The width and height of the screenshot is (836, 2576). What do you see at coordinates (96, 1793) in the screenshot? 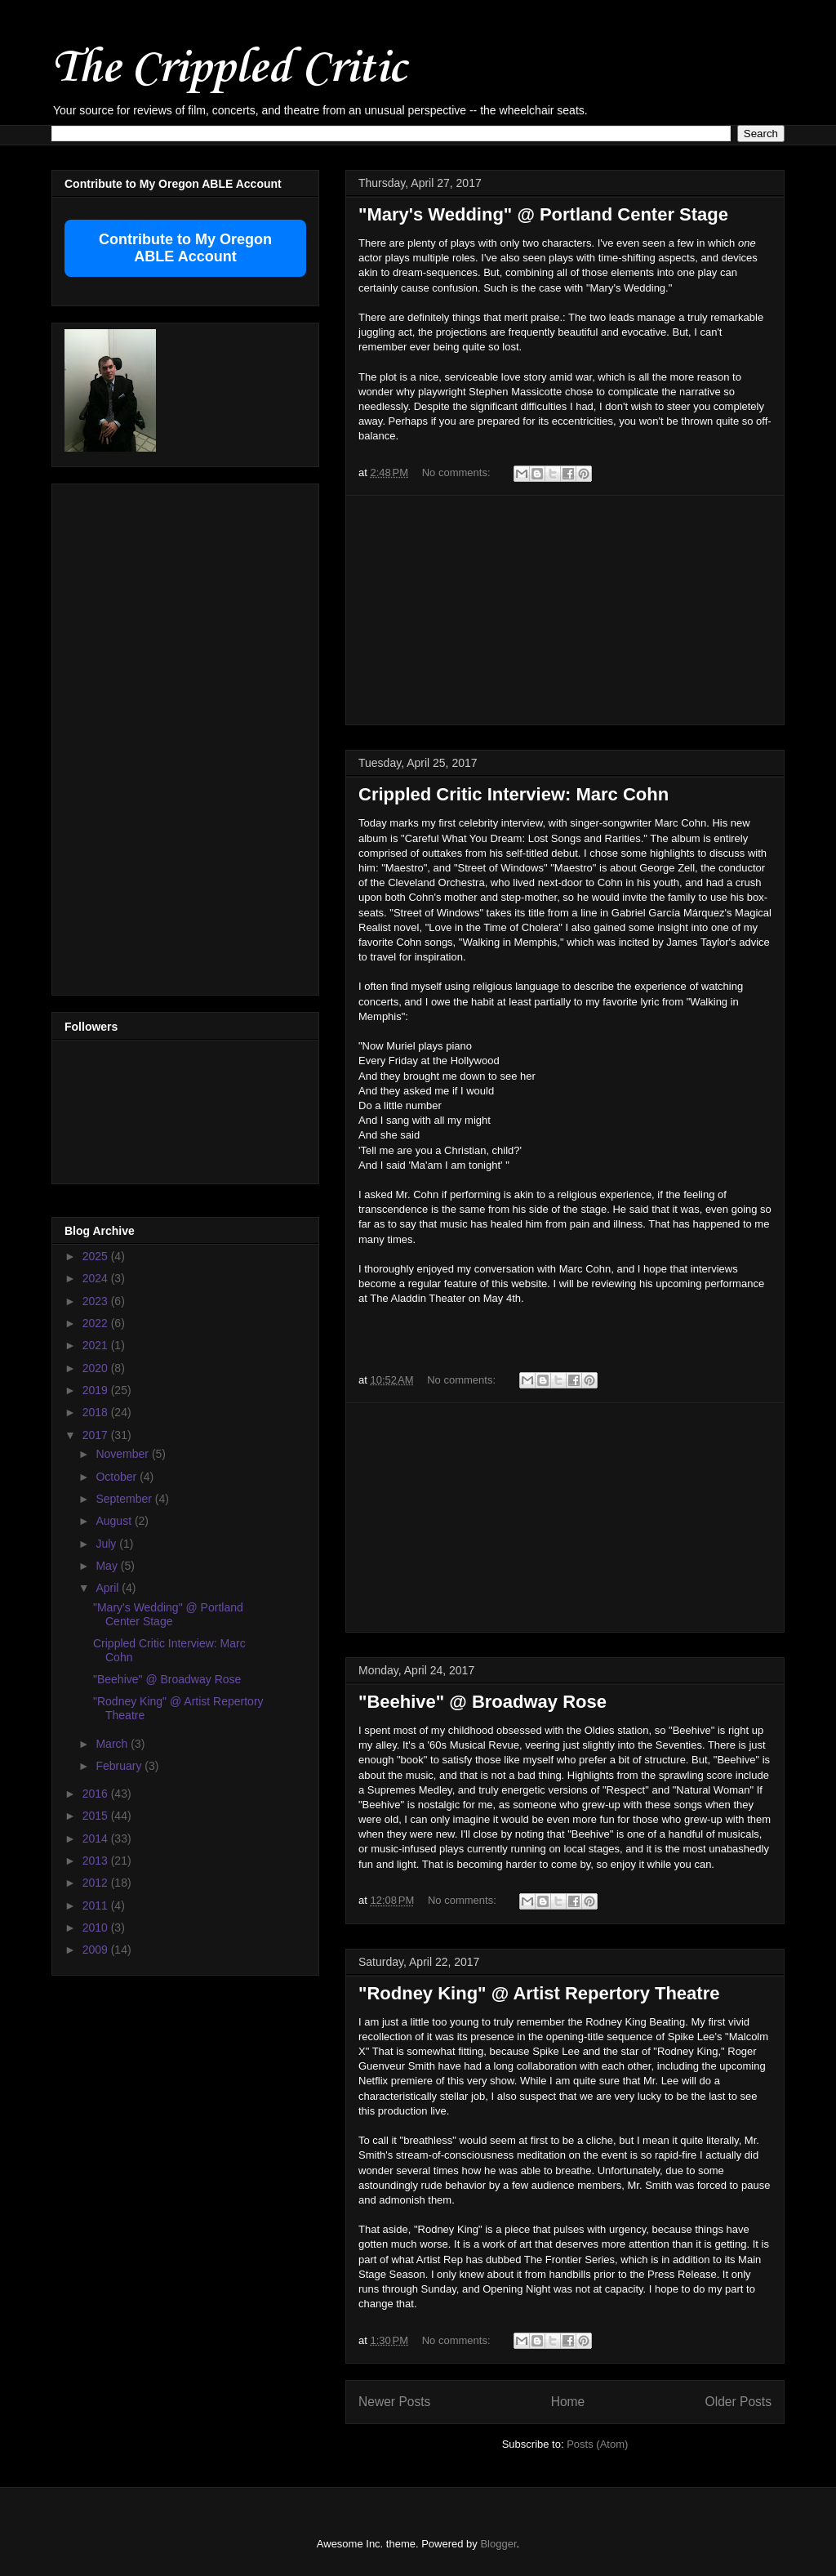
I see `2016` at bounding box center [96, 1793].